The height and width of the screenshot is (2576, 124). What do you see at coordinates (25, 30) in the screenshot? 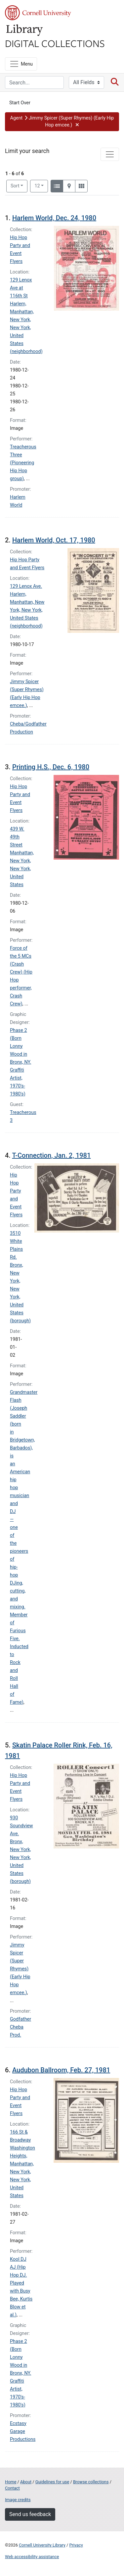
I see `Library` at bounding box center [25, 30].